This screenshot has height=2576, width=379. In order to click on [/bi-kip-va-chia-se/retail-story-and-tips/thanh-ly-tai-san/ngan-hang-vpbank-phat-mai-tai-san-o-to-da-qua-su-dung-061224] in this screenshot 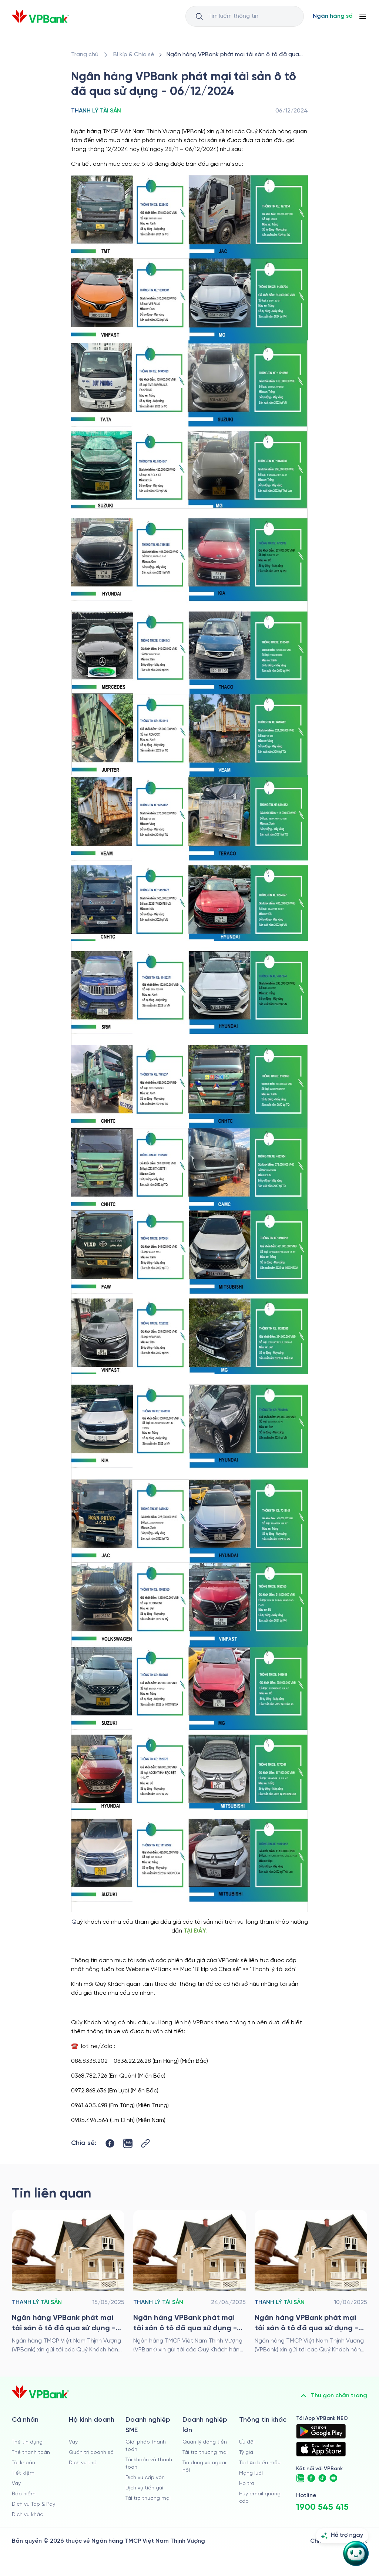, I will do `click(236, 54)`.